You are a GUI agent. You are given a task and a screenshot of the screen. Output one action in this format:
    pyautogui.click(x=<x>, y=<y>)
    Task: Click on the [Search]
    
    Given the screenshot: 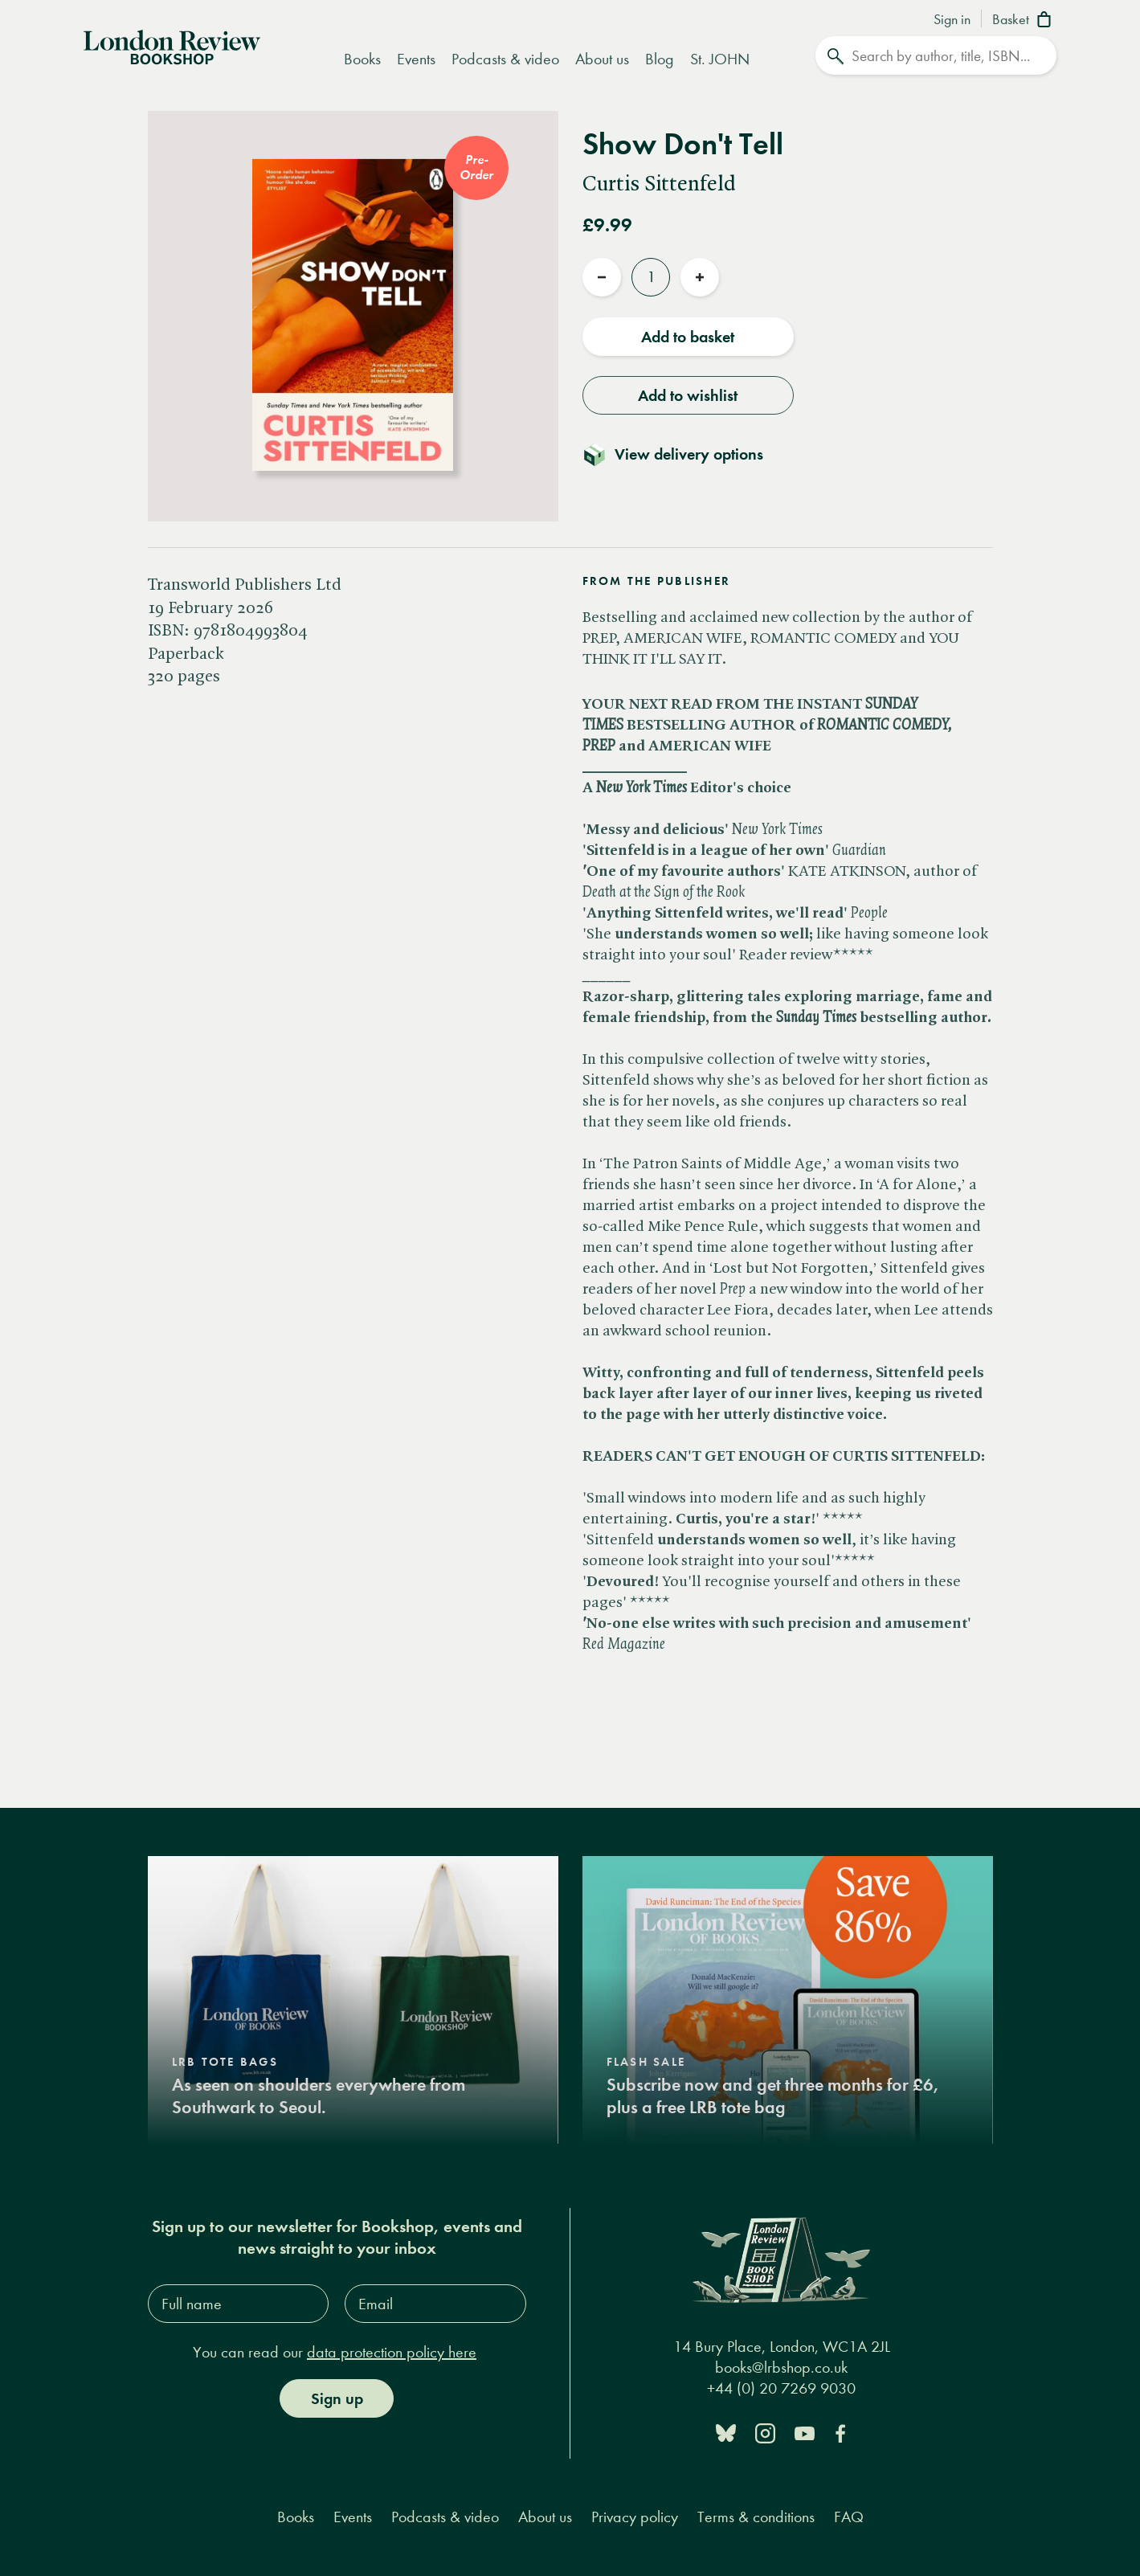 What is the action you would take?
    pyautogui.click(x=935, y=55)
    